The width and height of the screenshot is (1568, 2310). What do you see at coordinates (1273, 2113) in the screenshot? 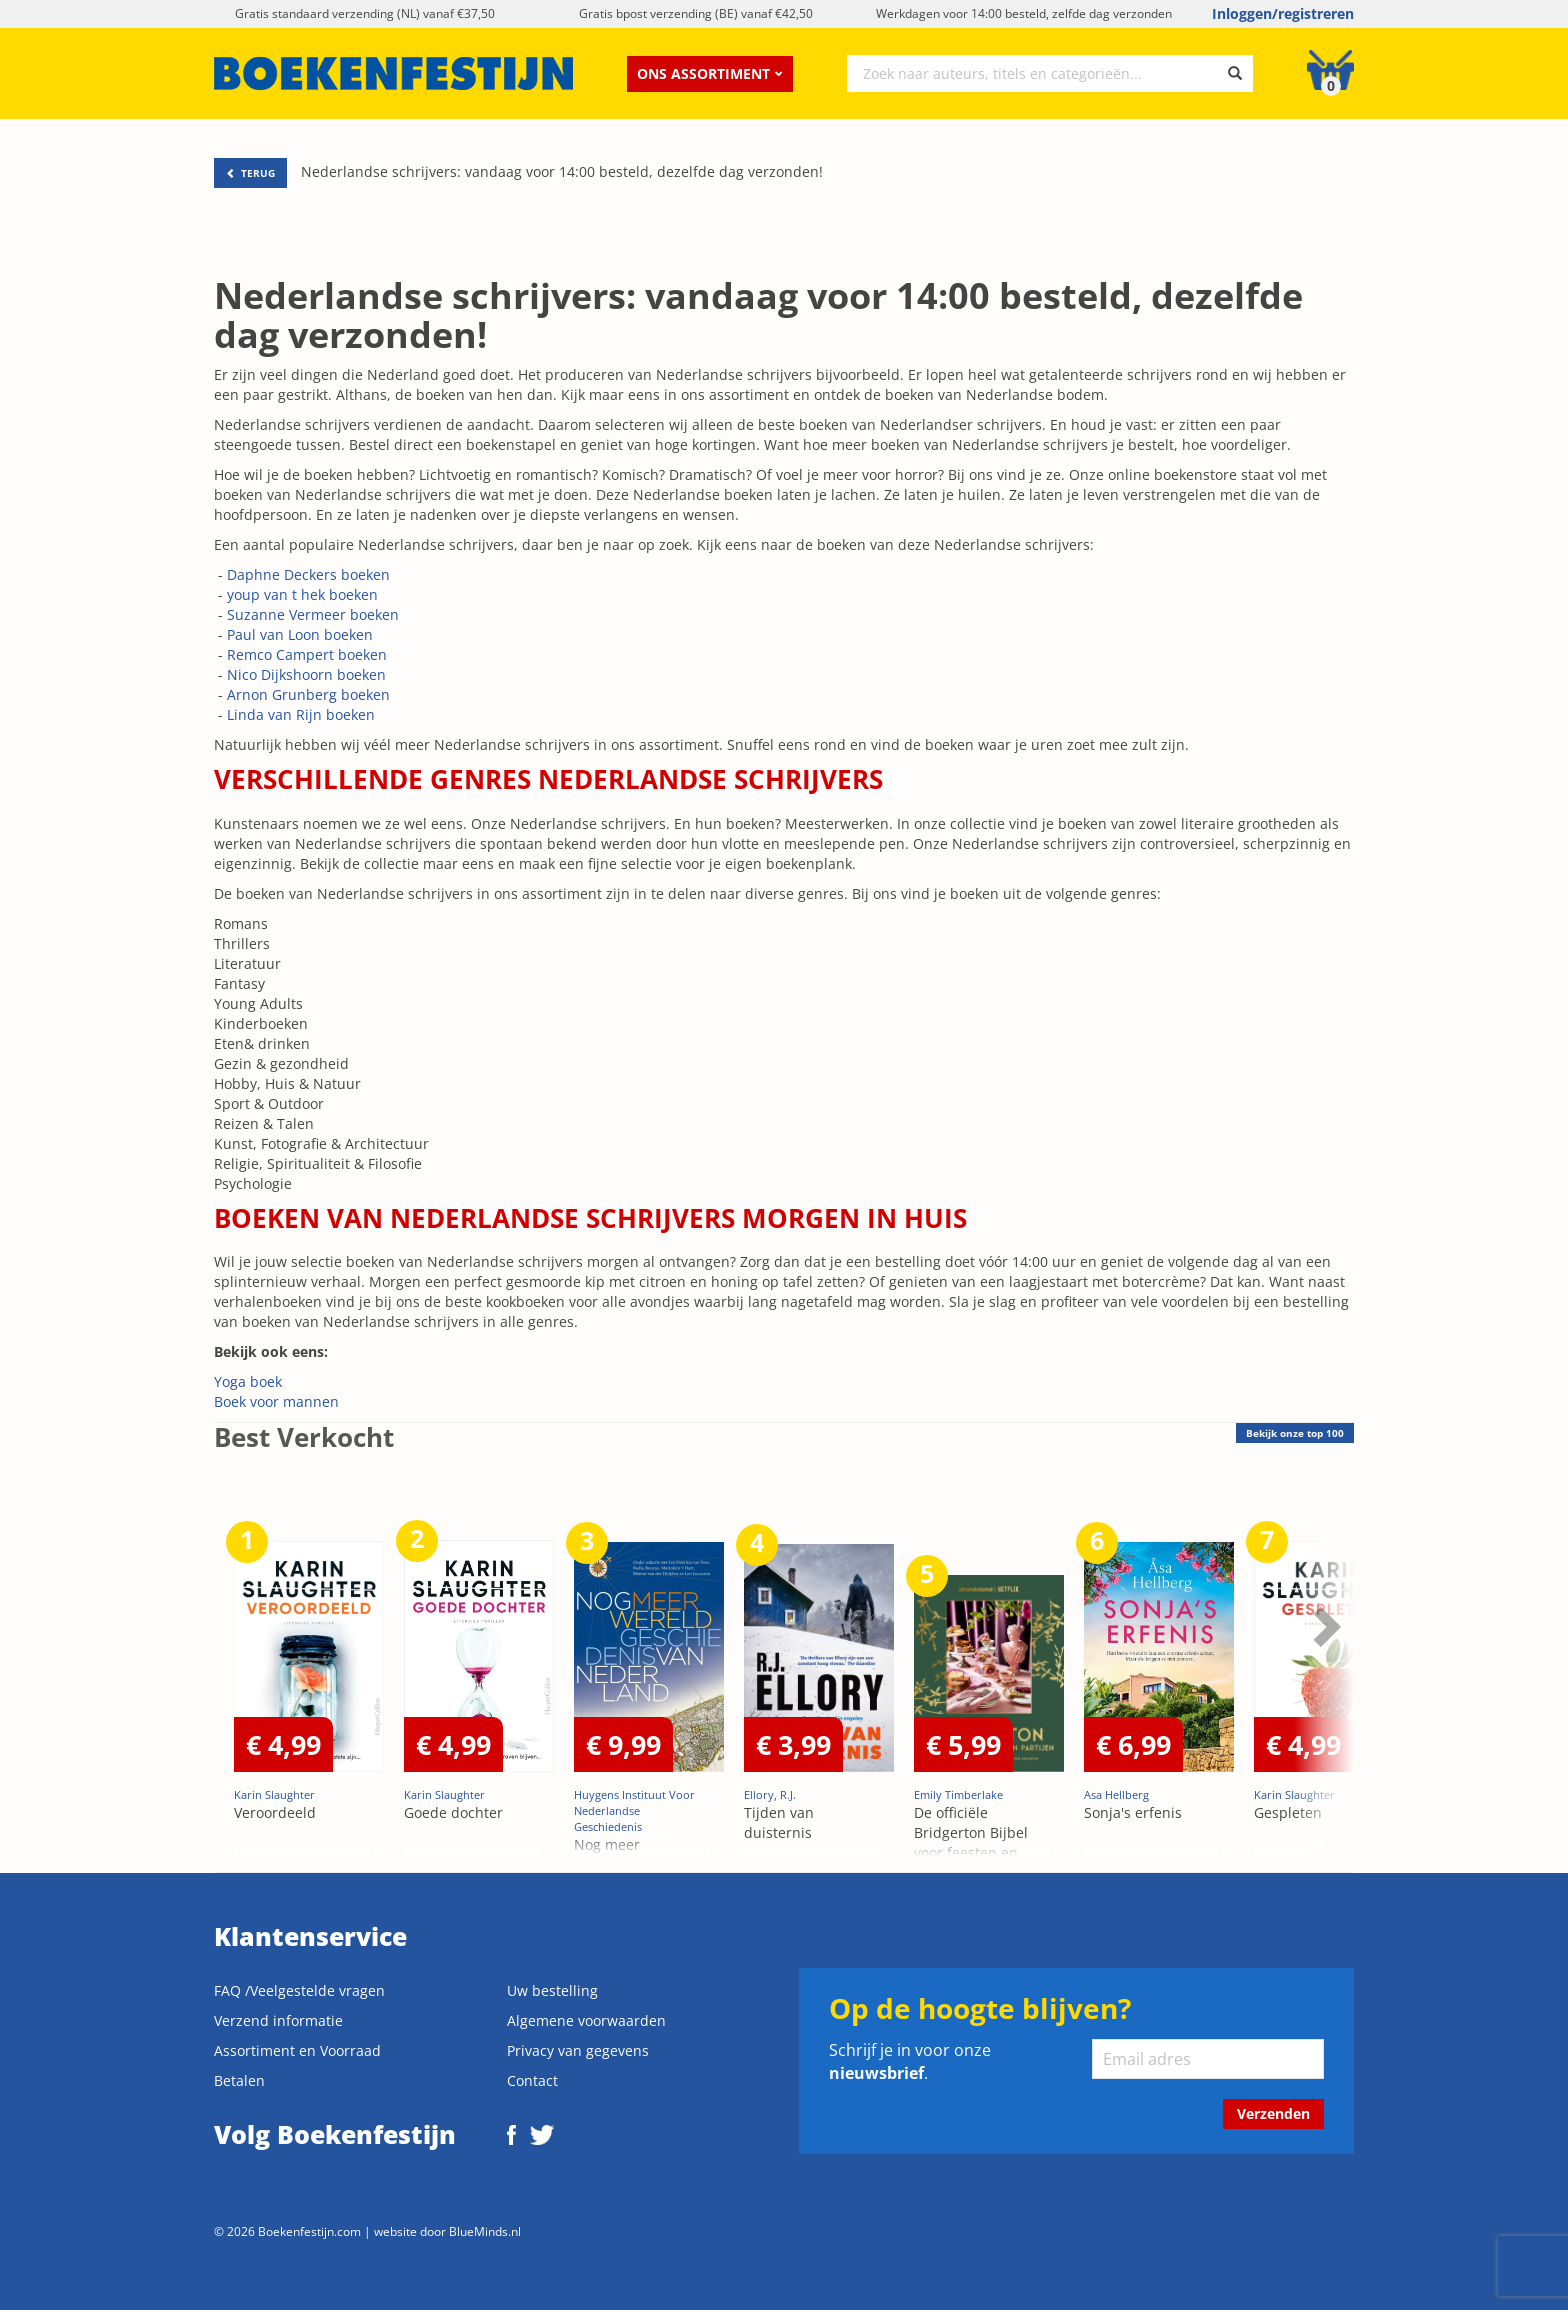
I see `Verzenden` at bounding box center [1273, 2113].